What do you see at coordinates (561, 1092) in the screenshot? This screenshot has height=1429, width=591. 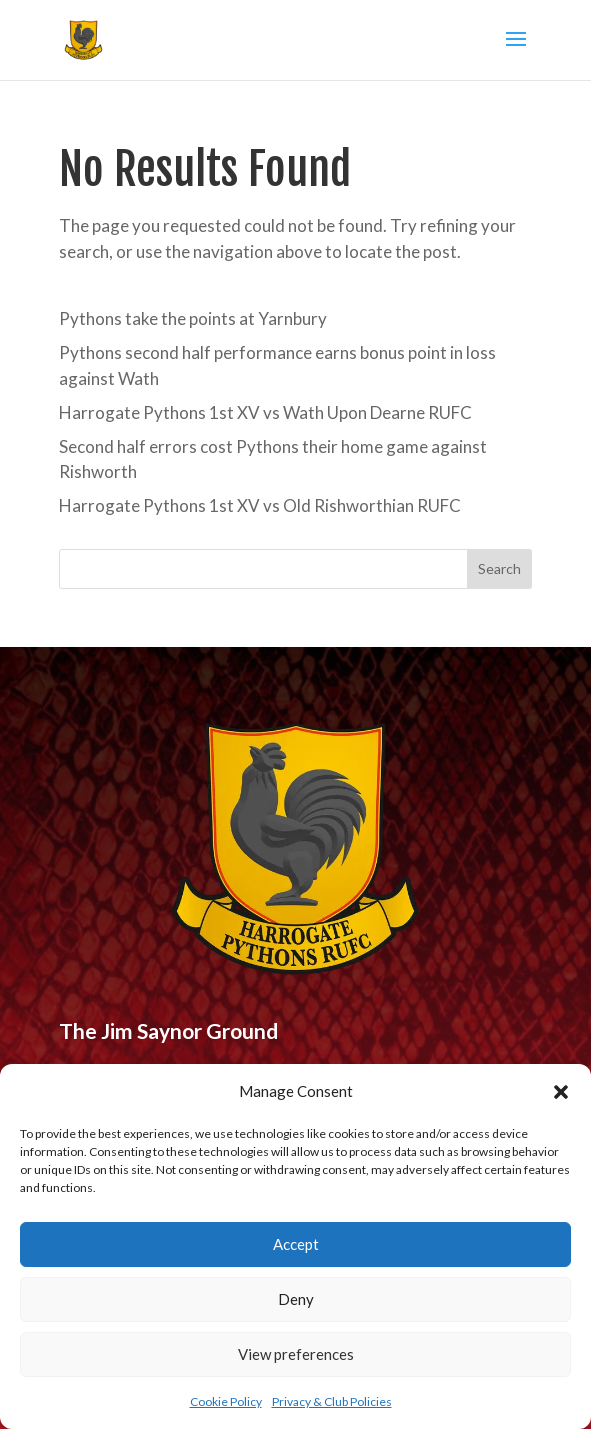 I see `[button]` at bounding box center [561, 1092].